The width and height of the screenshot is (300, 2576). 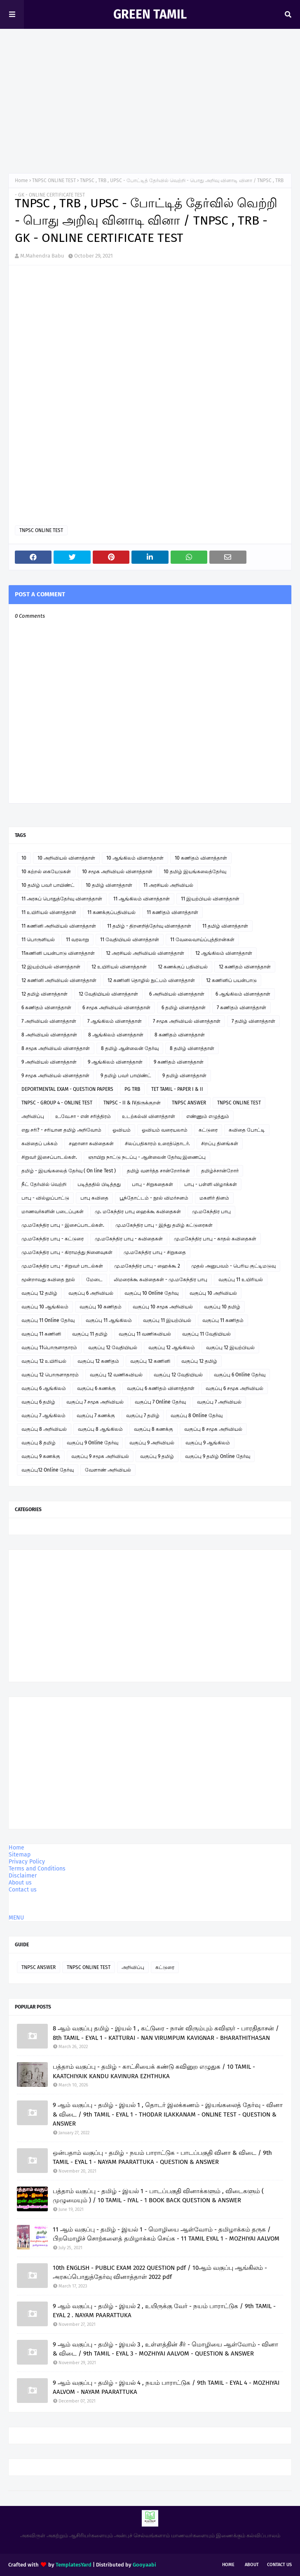 I want to click on மு.மகேந்திர பாபு - காதல் கவிதைகள், so click(x=215, y=1239).